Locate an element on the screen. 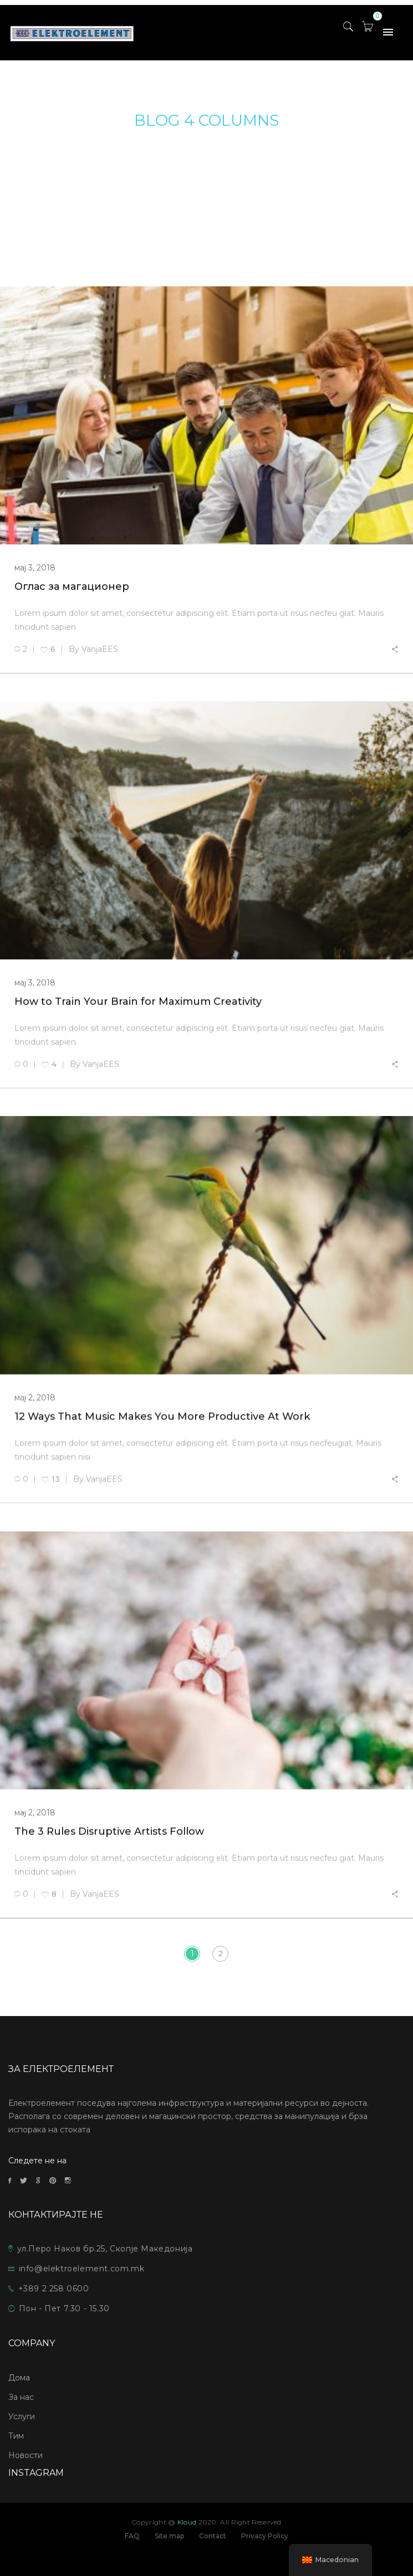 The height and width of the screenshot is (2576, 413). How to Train Your Brain for Maximum Creativity is located at coordinates (138, 1002).